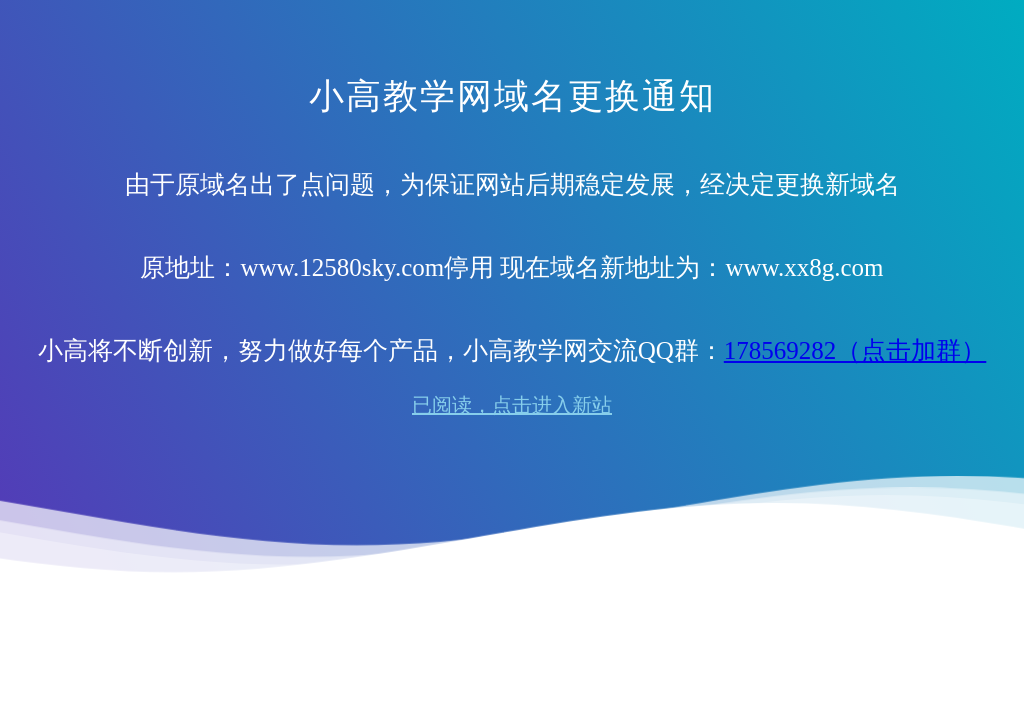  What do you see at coordinates (512, 405) in the screenshot?
I see `已阅读，点击进入新站` at bounding box center [512, 405].